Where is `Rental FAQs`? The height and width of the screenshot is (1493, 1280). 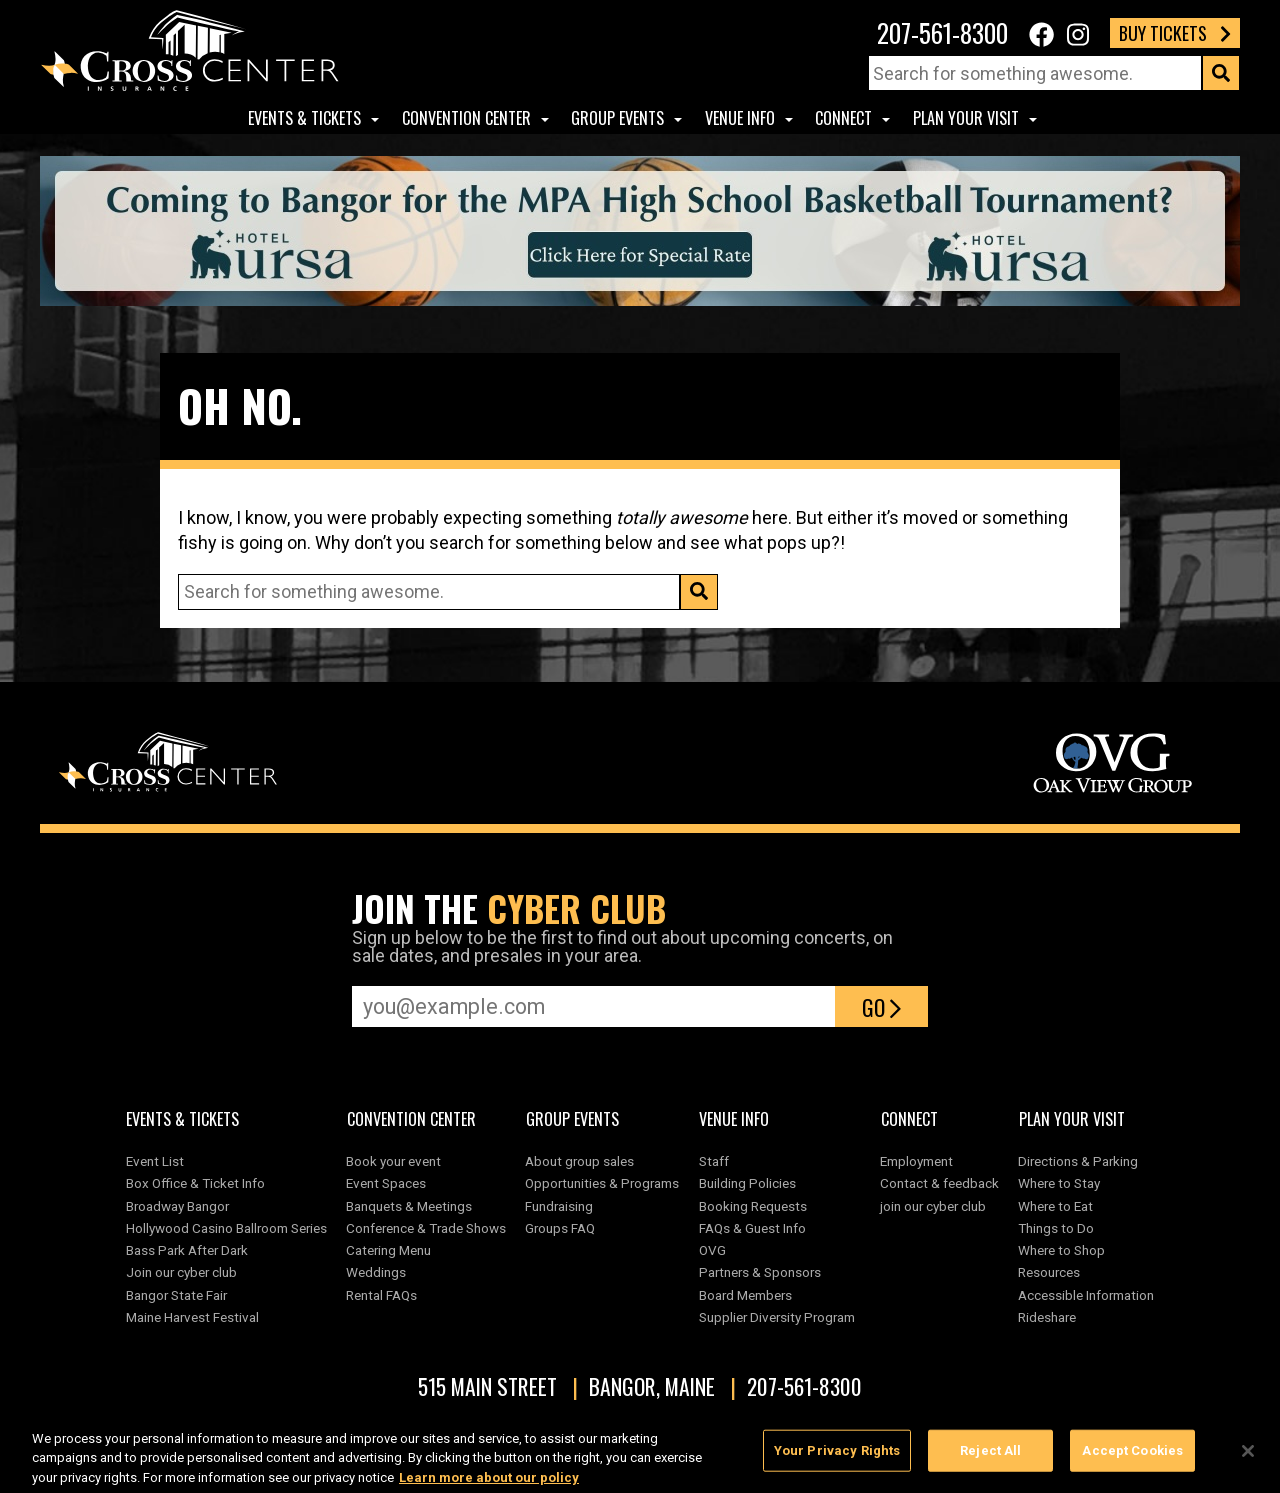 Rental FAQs is located at coordinates (381, 1295).